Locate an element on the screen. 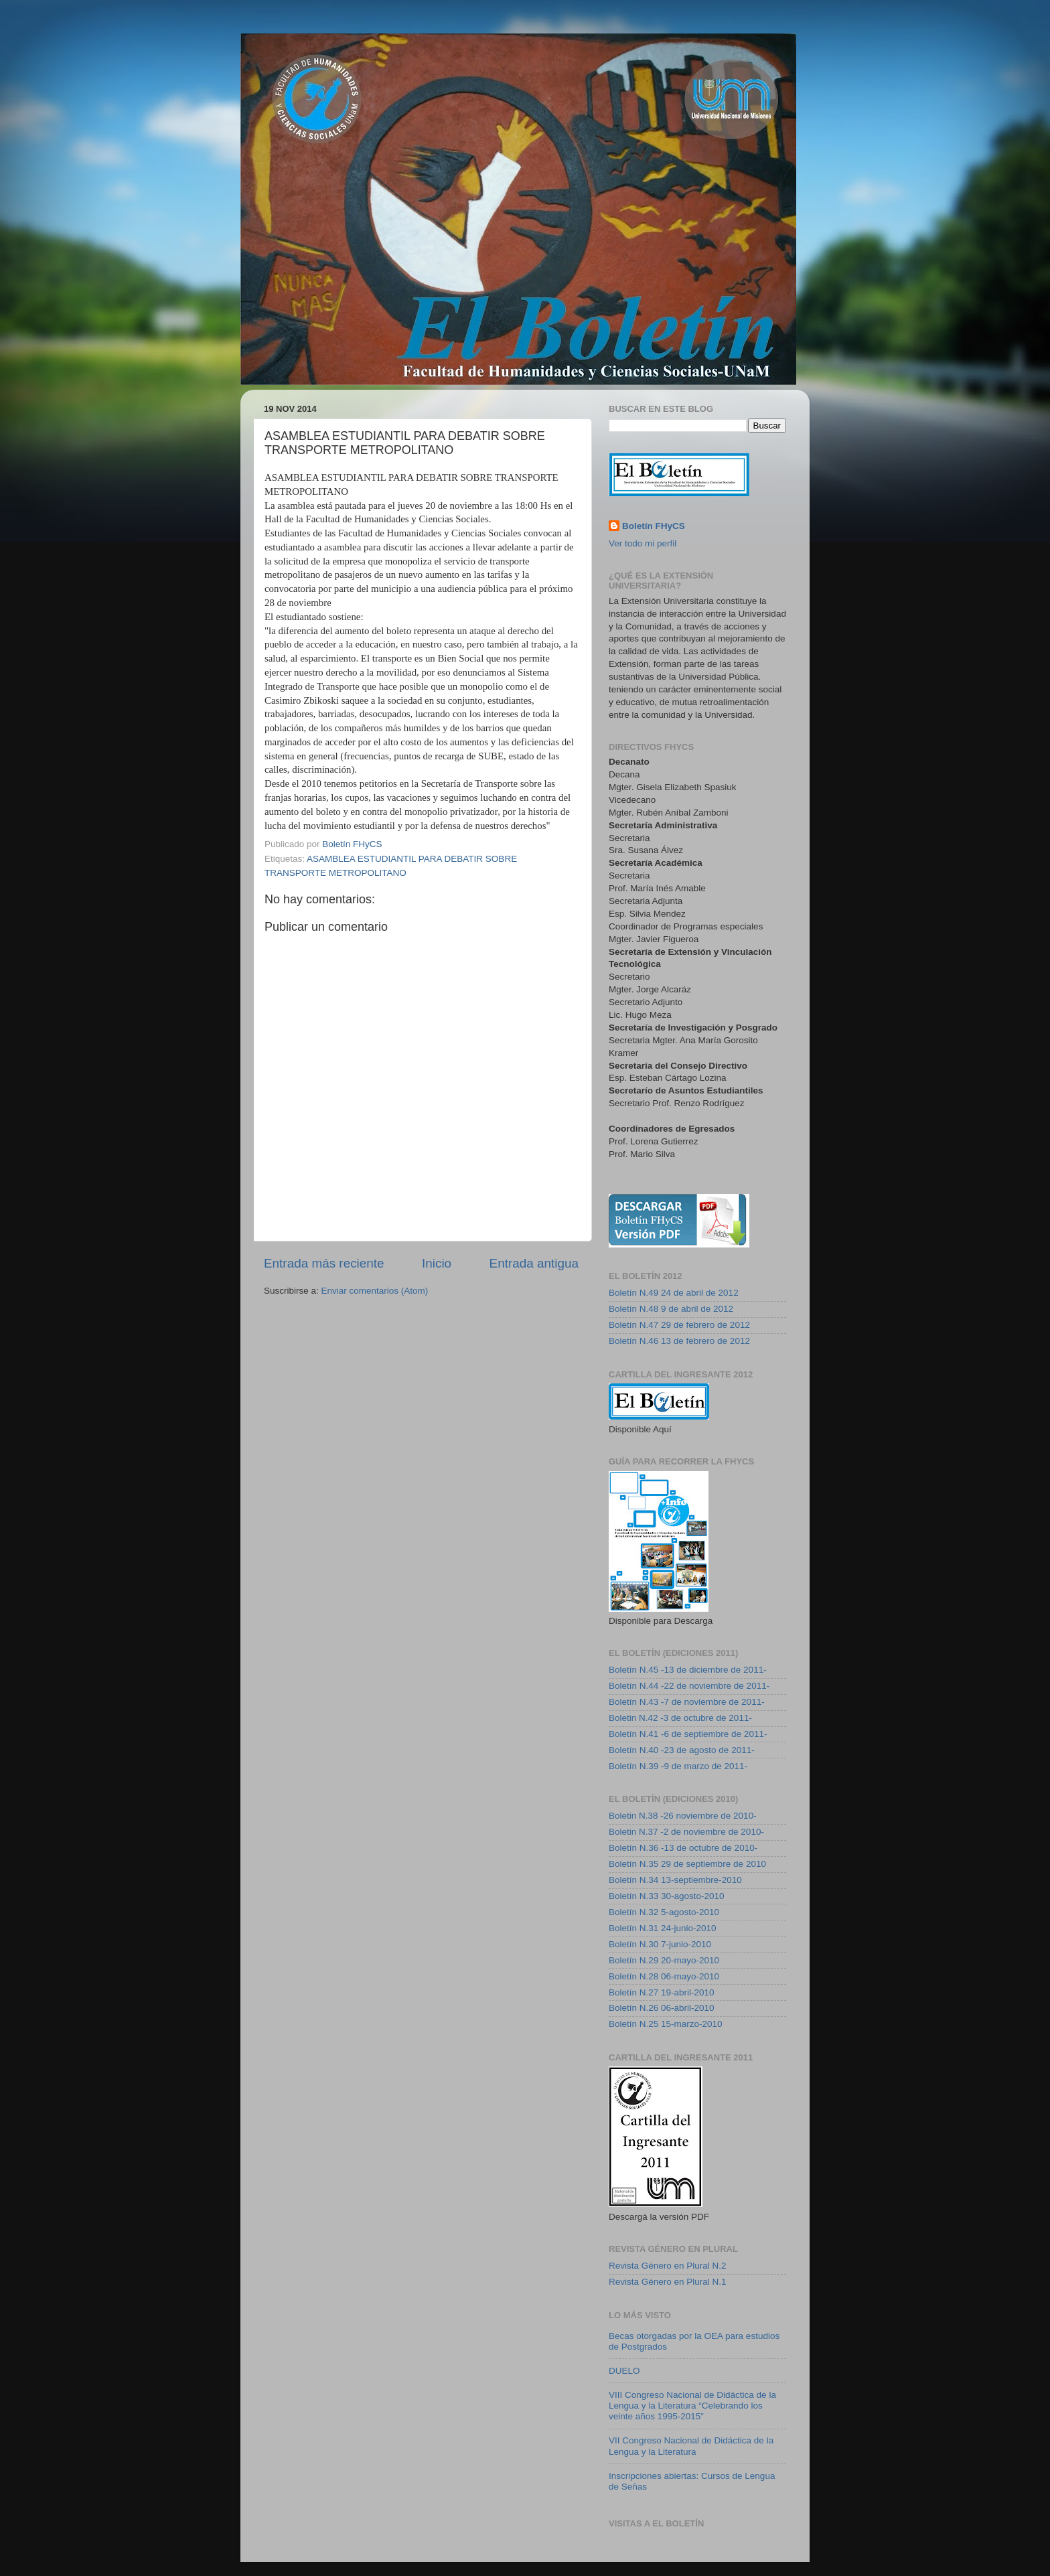 The image size is (1050, 2576). Boletín N.40 -23 de agosto de 2011- is located at coordinates (682, 1750).